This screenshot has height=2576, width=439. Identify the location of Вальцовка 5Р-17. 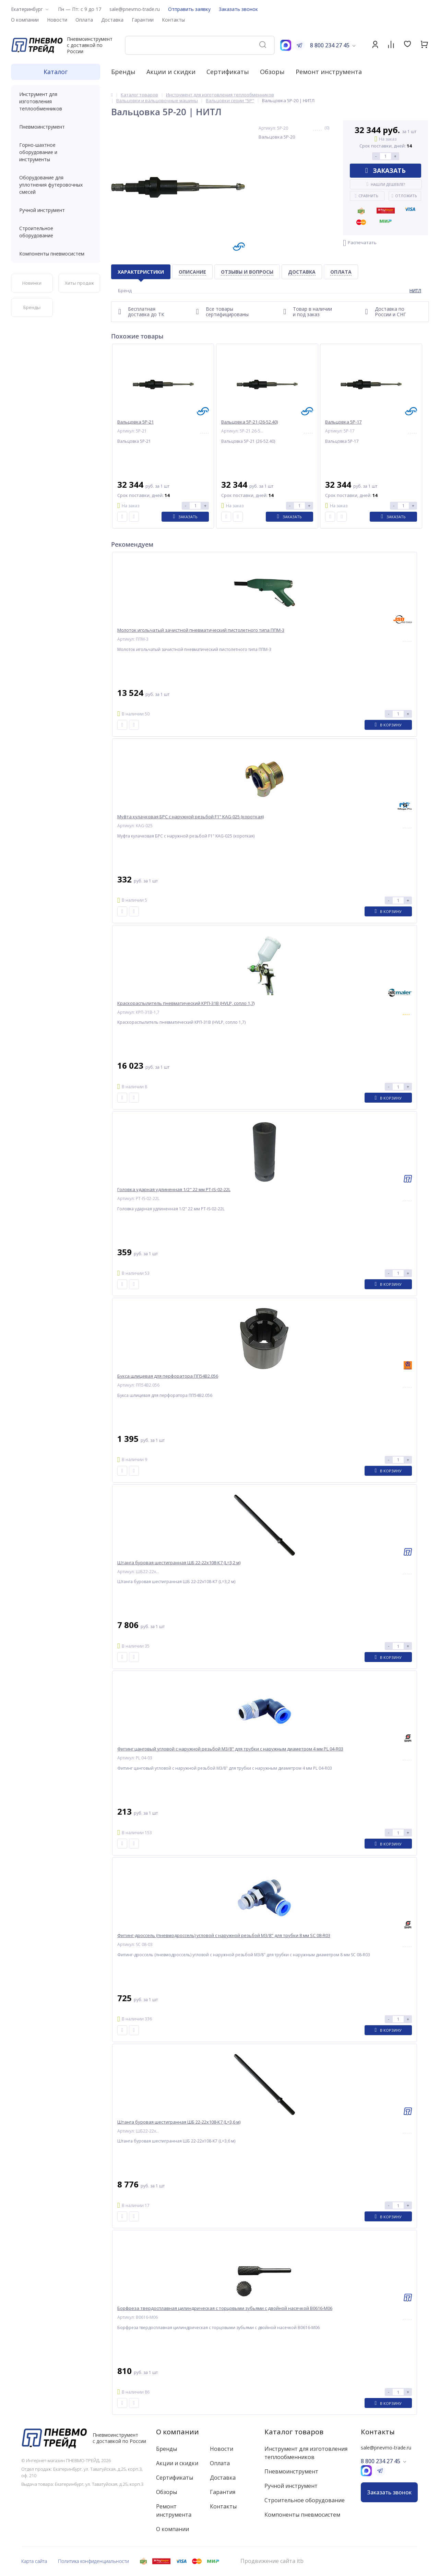
(343, 422).